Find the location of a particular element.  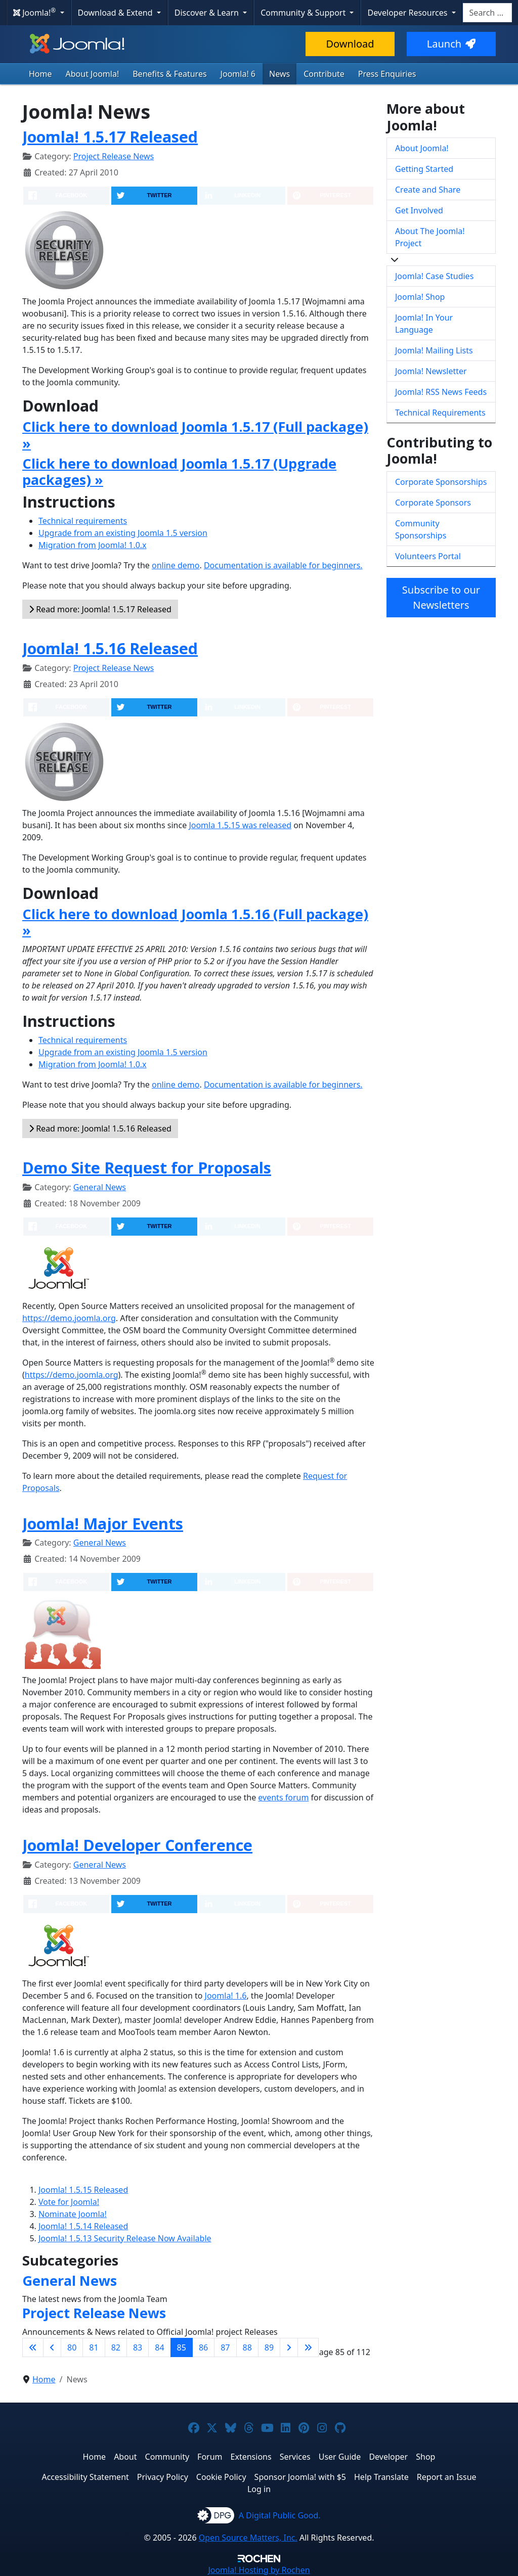

About Joomla! is located at coordinates (92, 73).